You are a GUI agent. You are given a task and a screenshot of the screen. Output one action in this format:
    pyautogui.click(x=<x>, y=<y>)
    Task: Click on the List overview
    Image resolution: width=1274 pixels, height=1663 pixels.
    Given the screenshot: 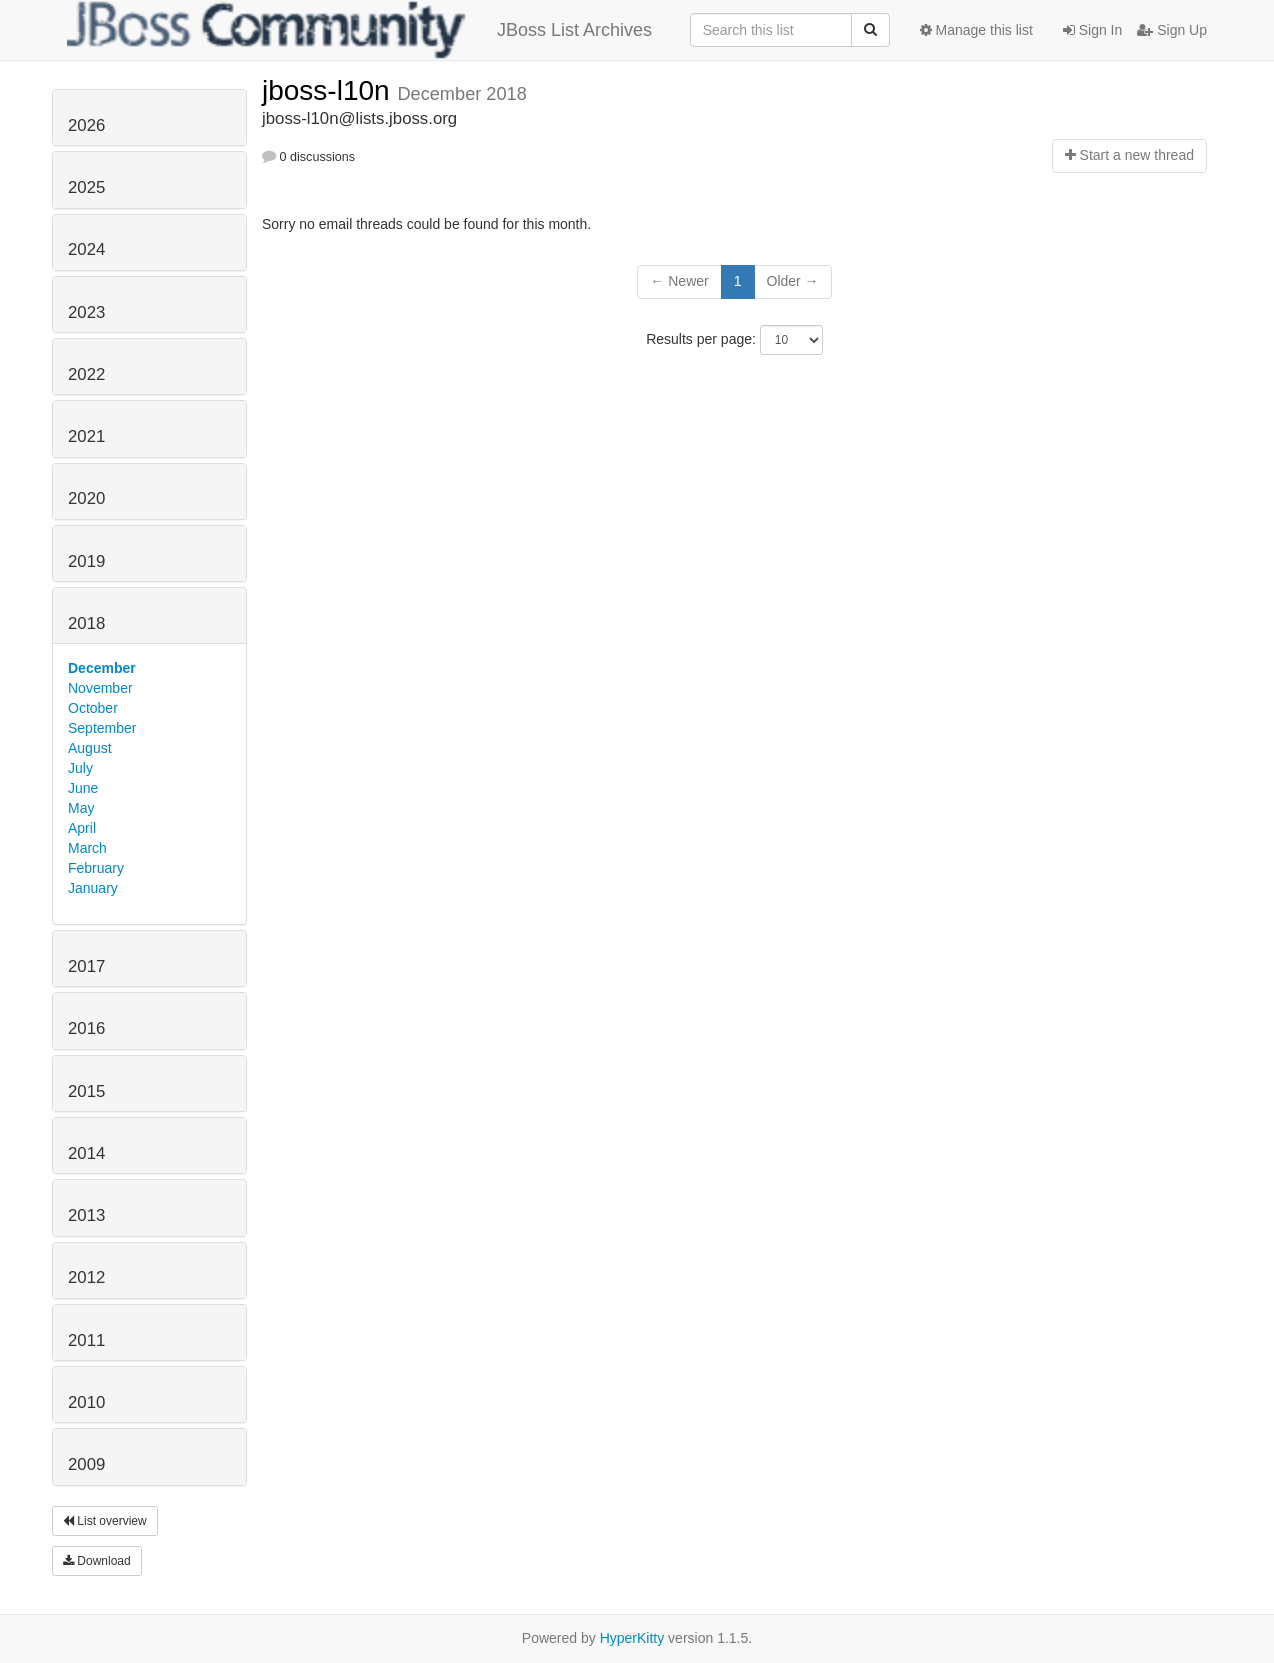 What is the action you would take?
    pyautogui.click(x=105, y=1521)
    